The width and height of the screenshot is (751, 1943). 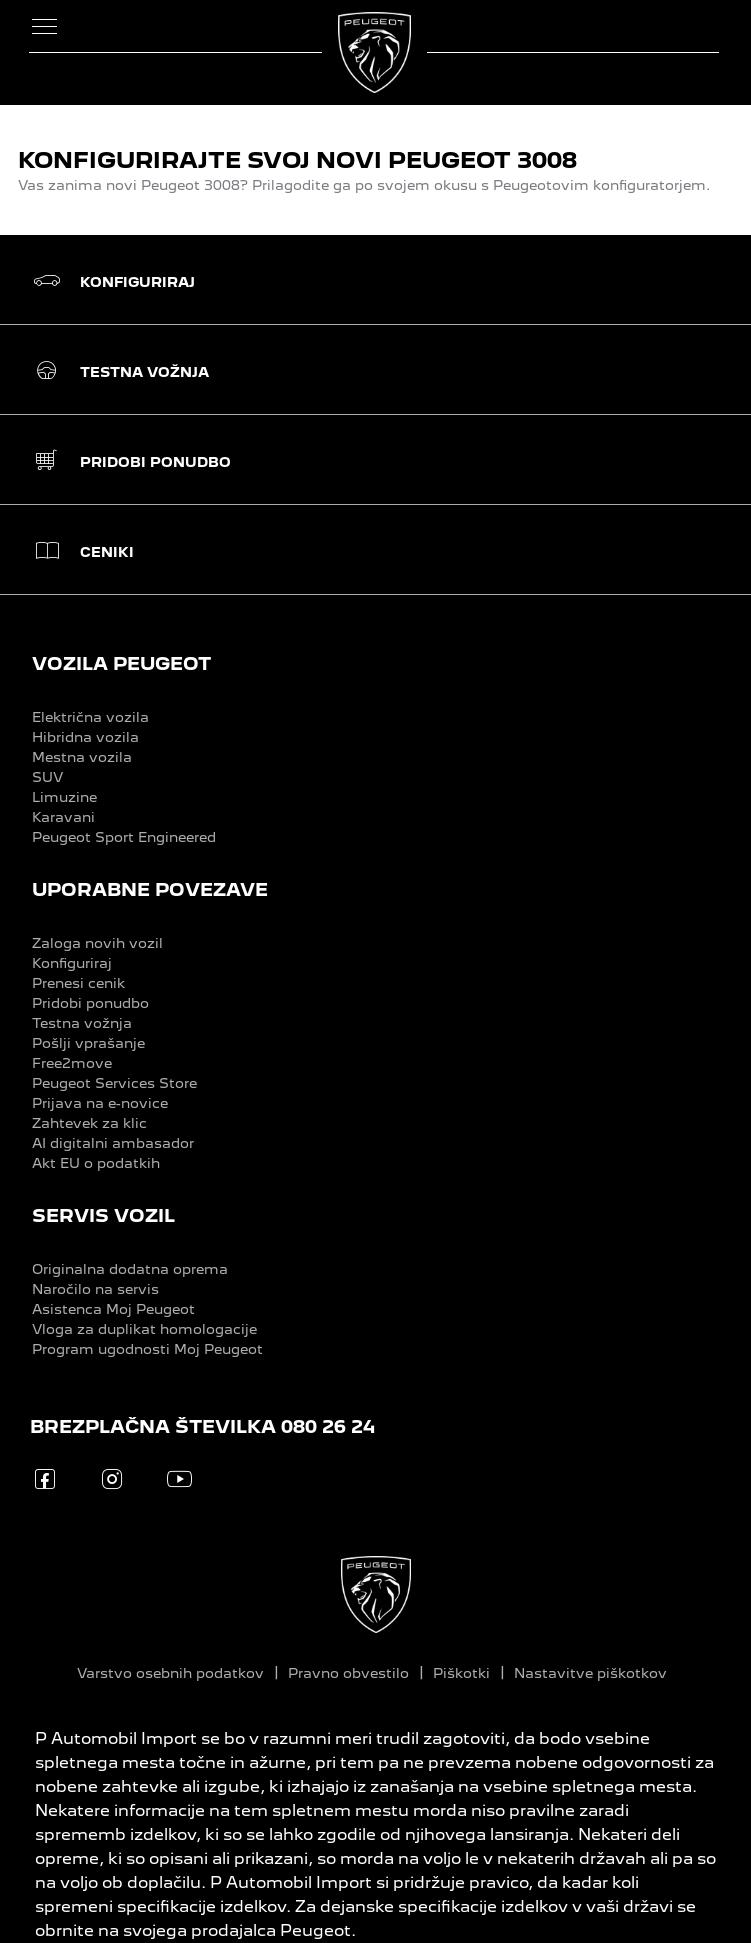 What do you see at coordinates (85, 737) in the screenshot?
I see `Hibridna vozila` at bounding box center [85, 737].